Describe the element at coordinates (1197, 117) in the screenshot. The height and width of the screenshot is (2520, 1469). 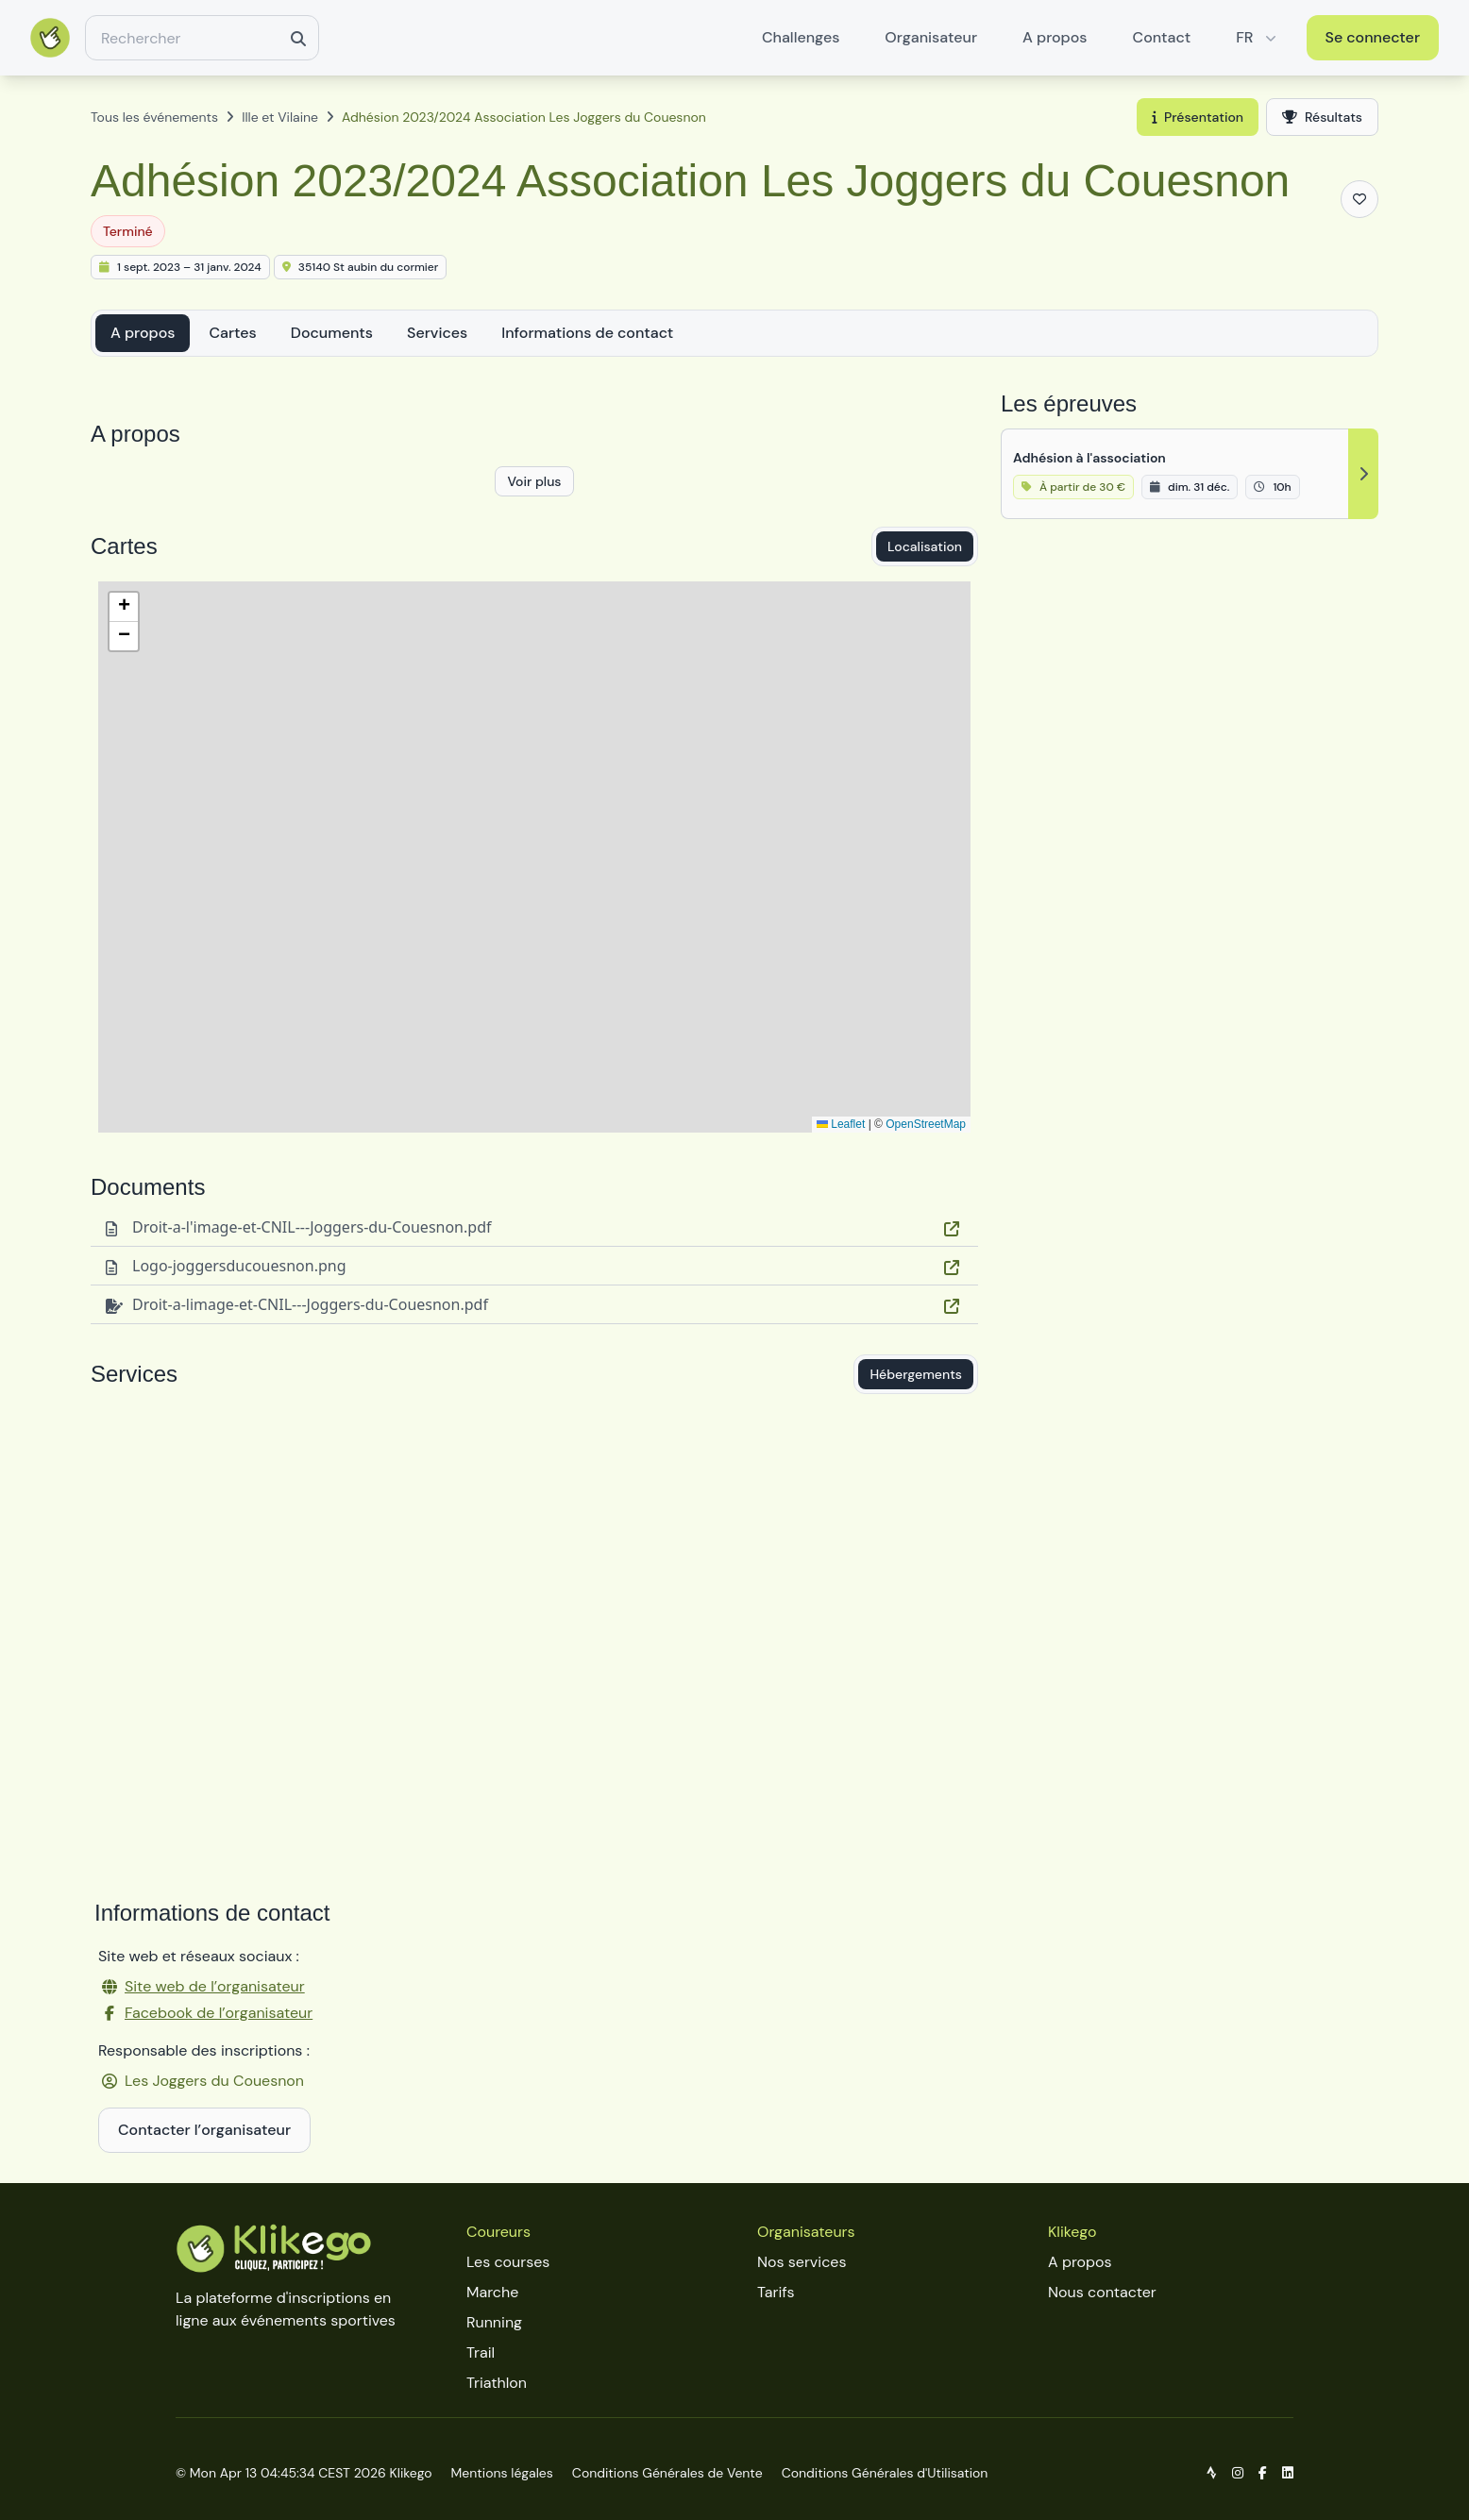
I see `Présentation` at that location.